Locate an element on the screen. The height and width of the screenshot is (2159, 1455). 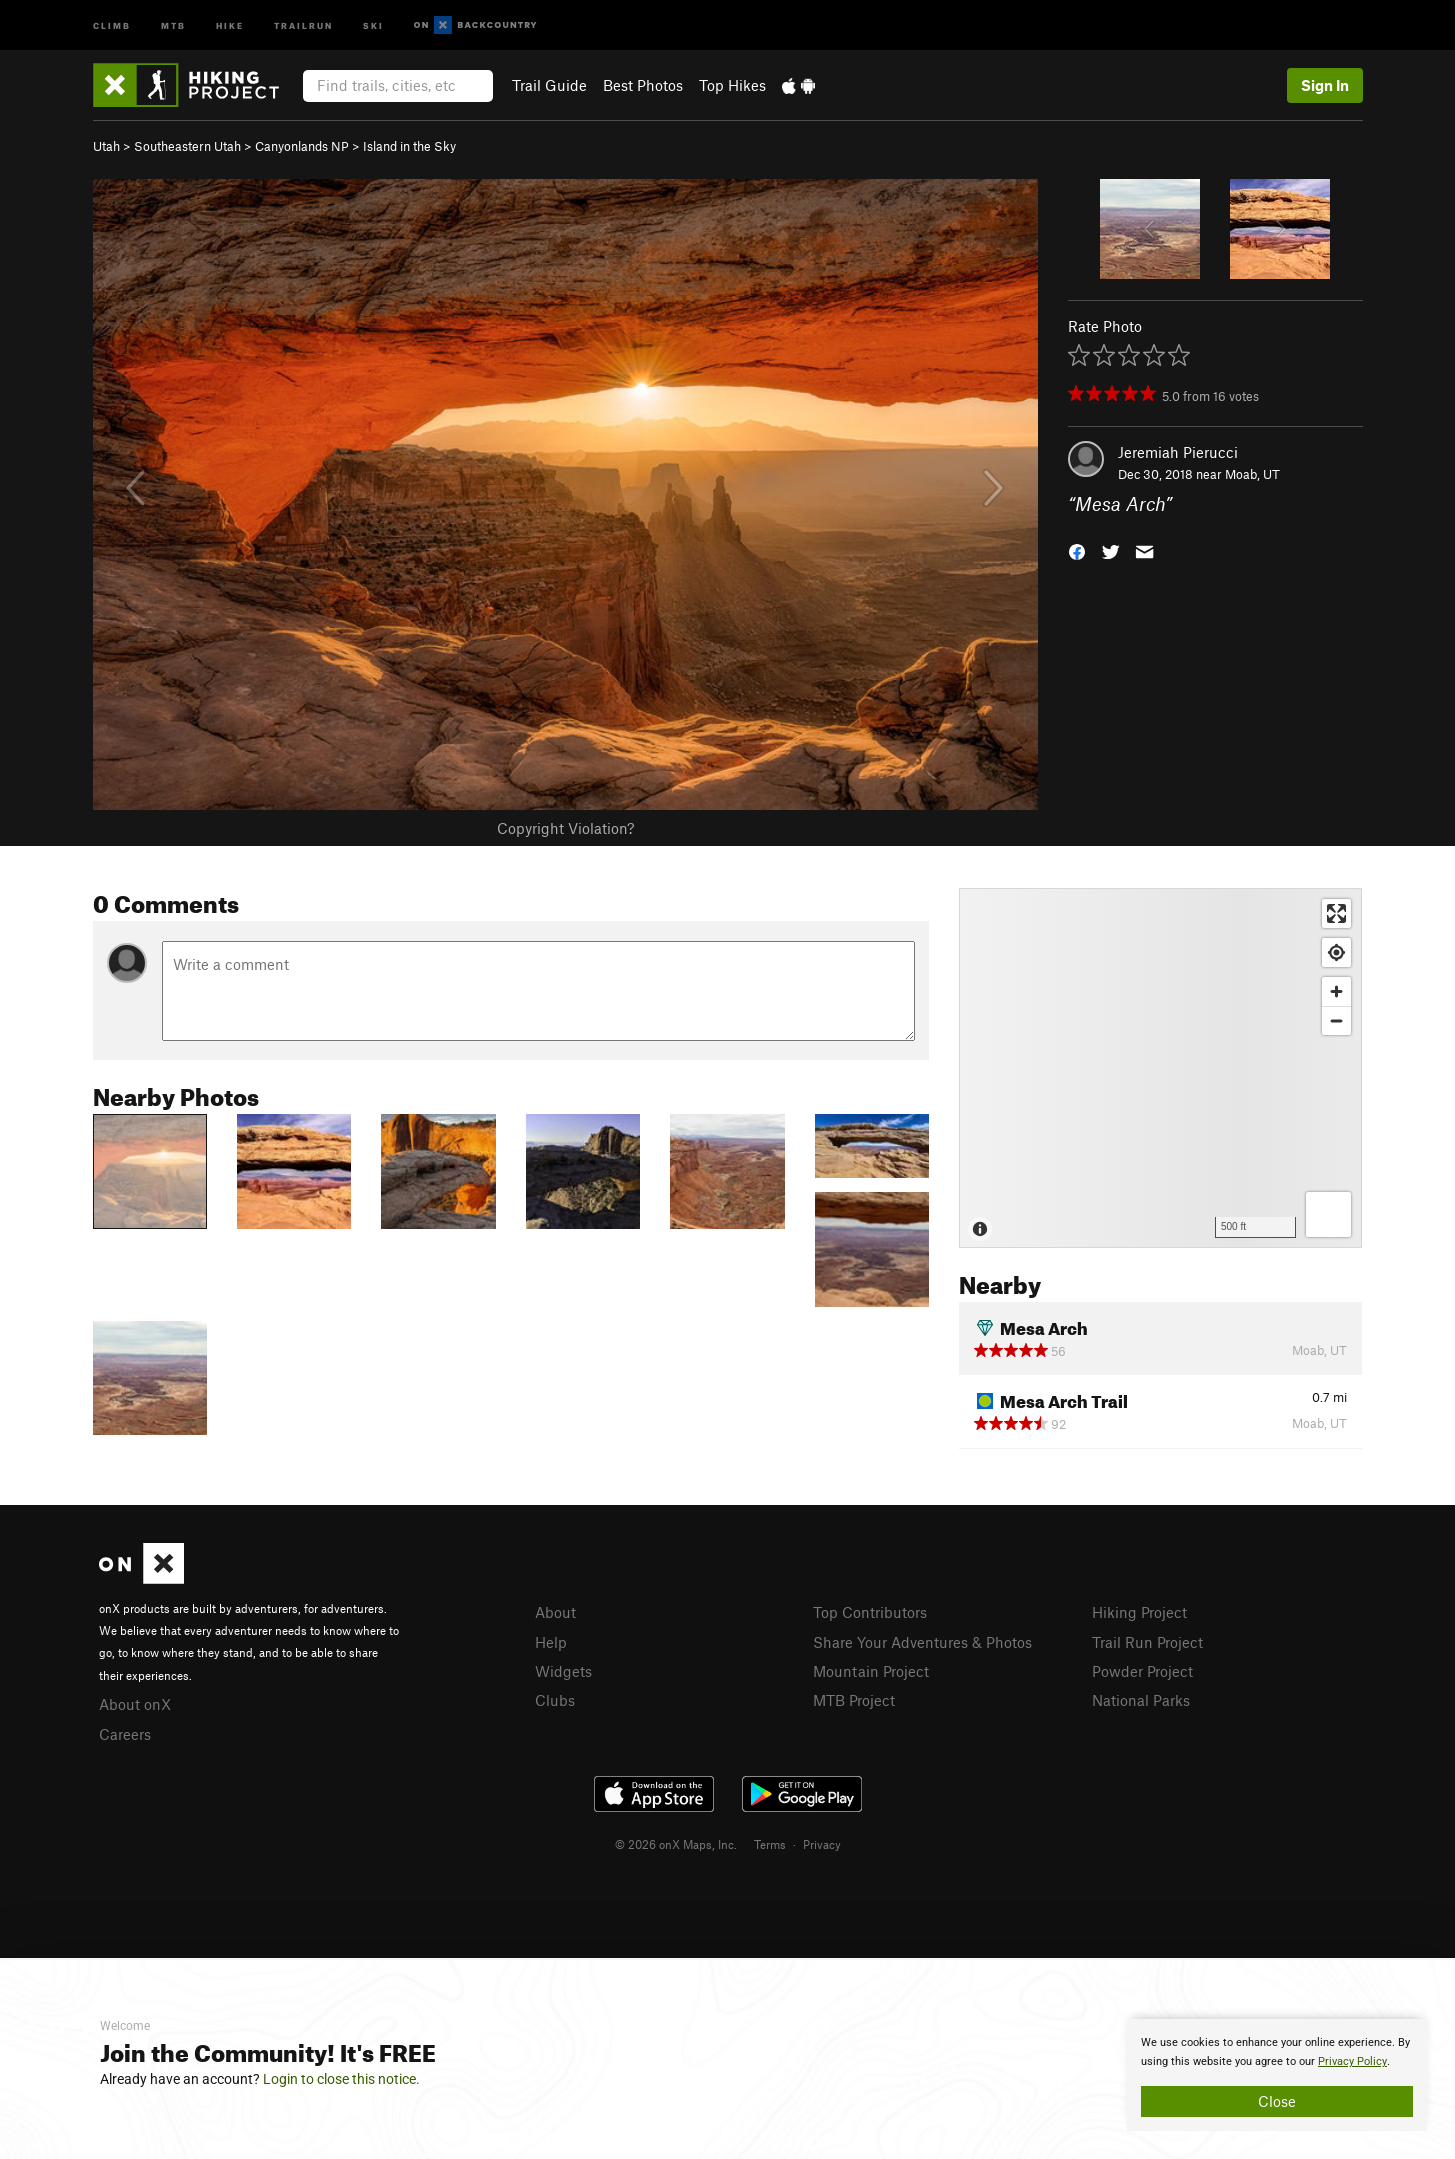
[Zoom out] is located at coordinates (1336, 1020).